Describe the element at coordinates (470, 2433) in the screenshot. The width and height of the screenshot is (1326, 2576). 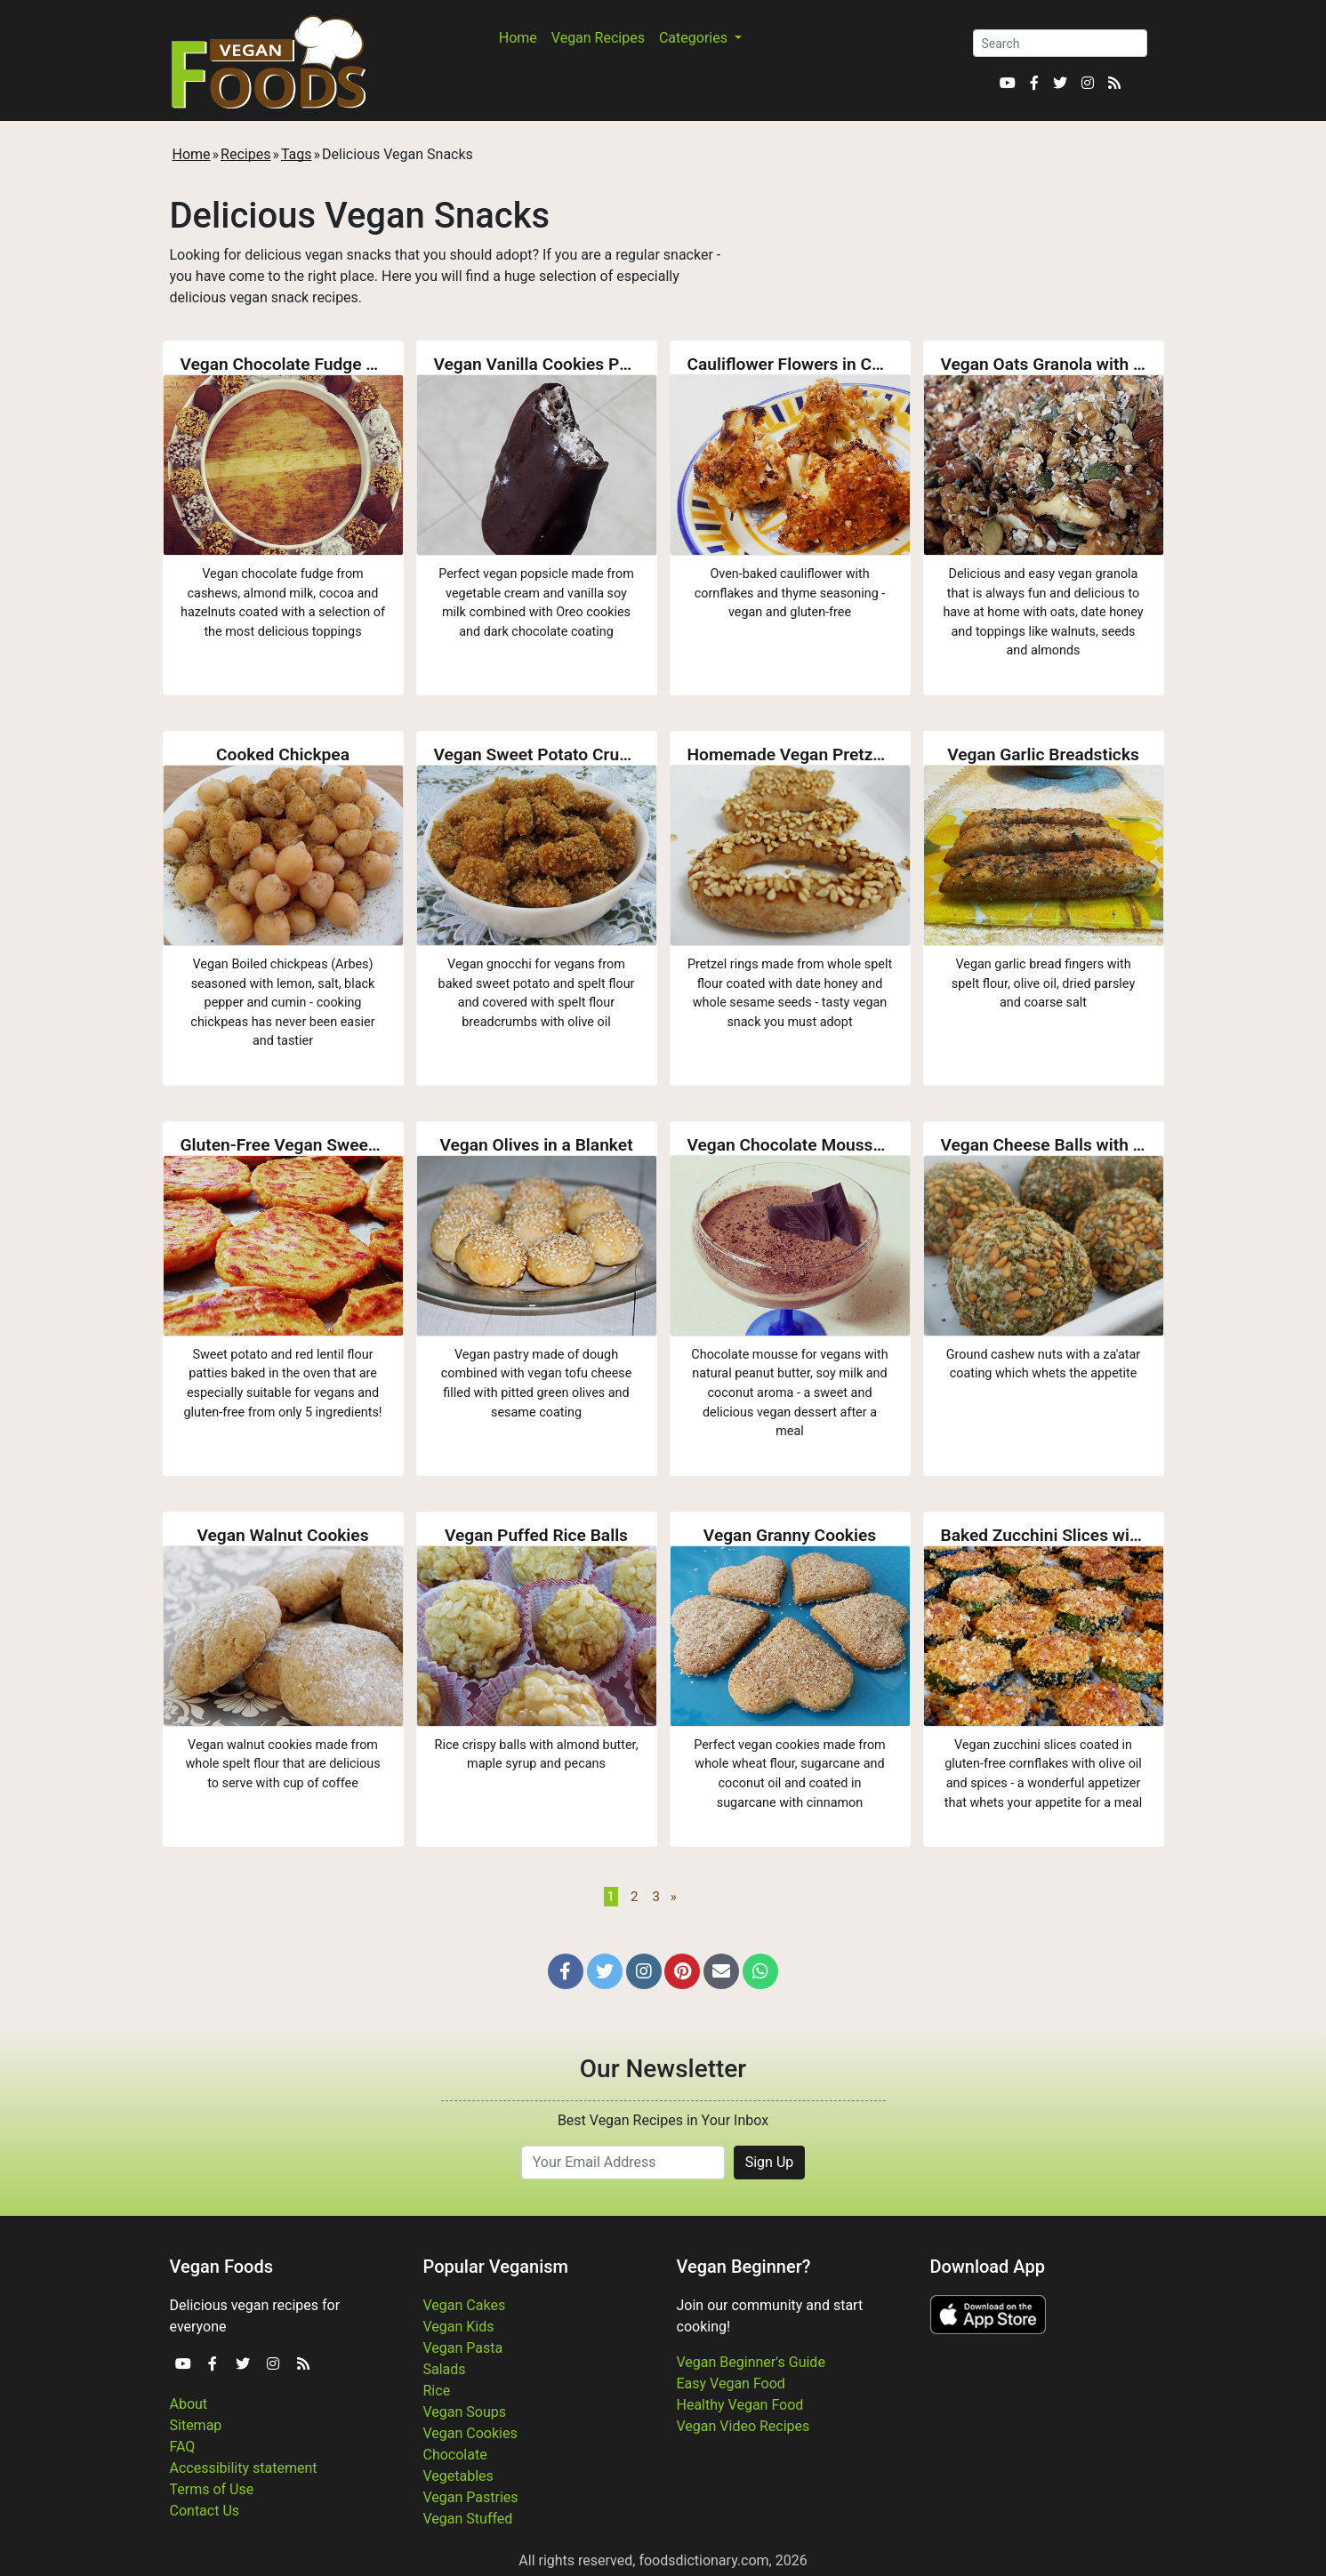
I see `Vegan Cookies` at that location.